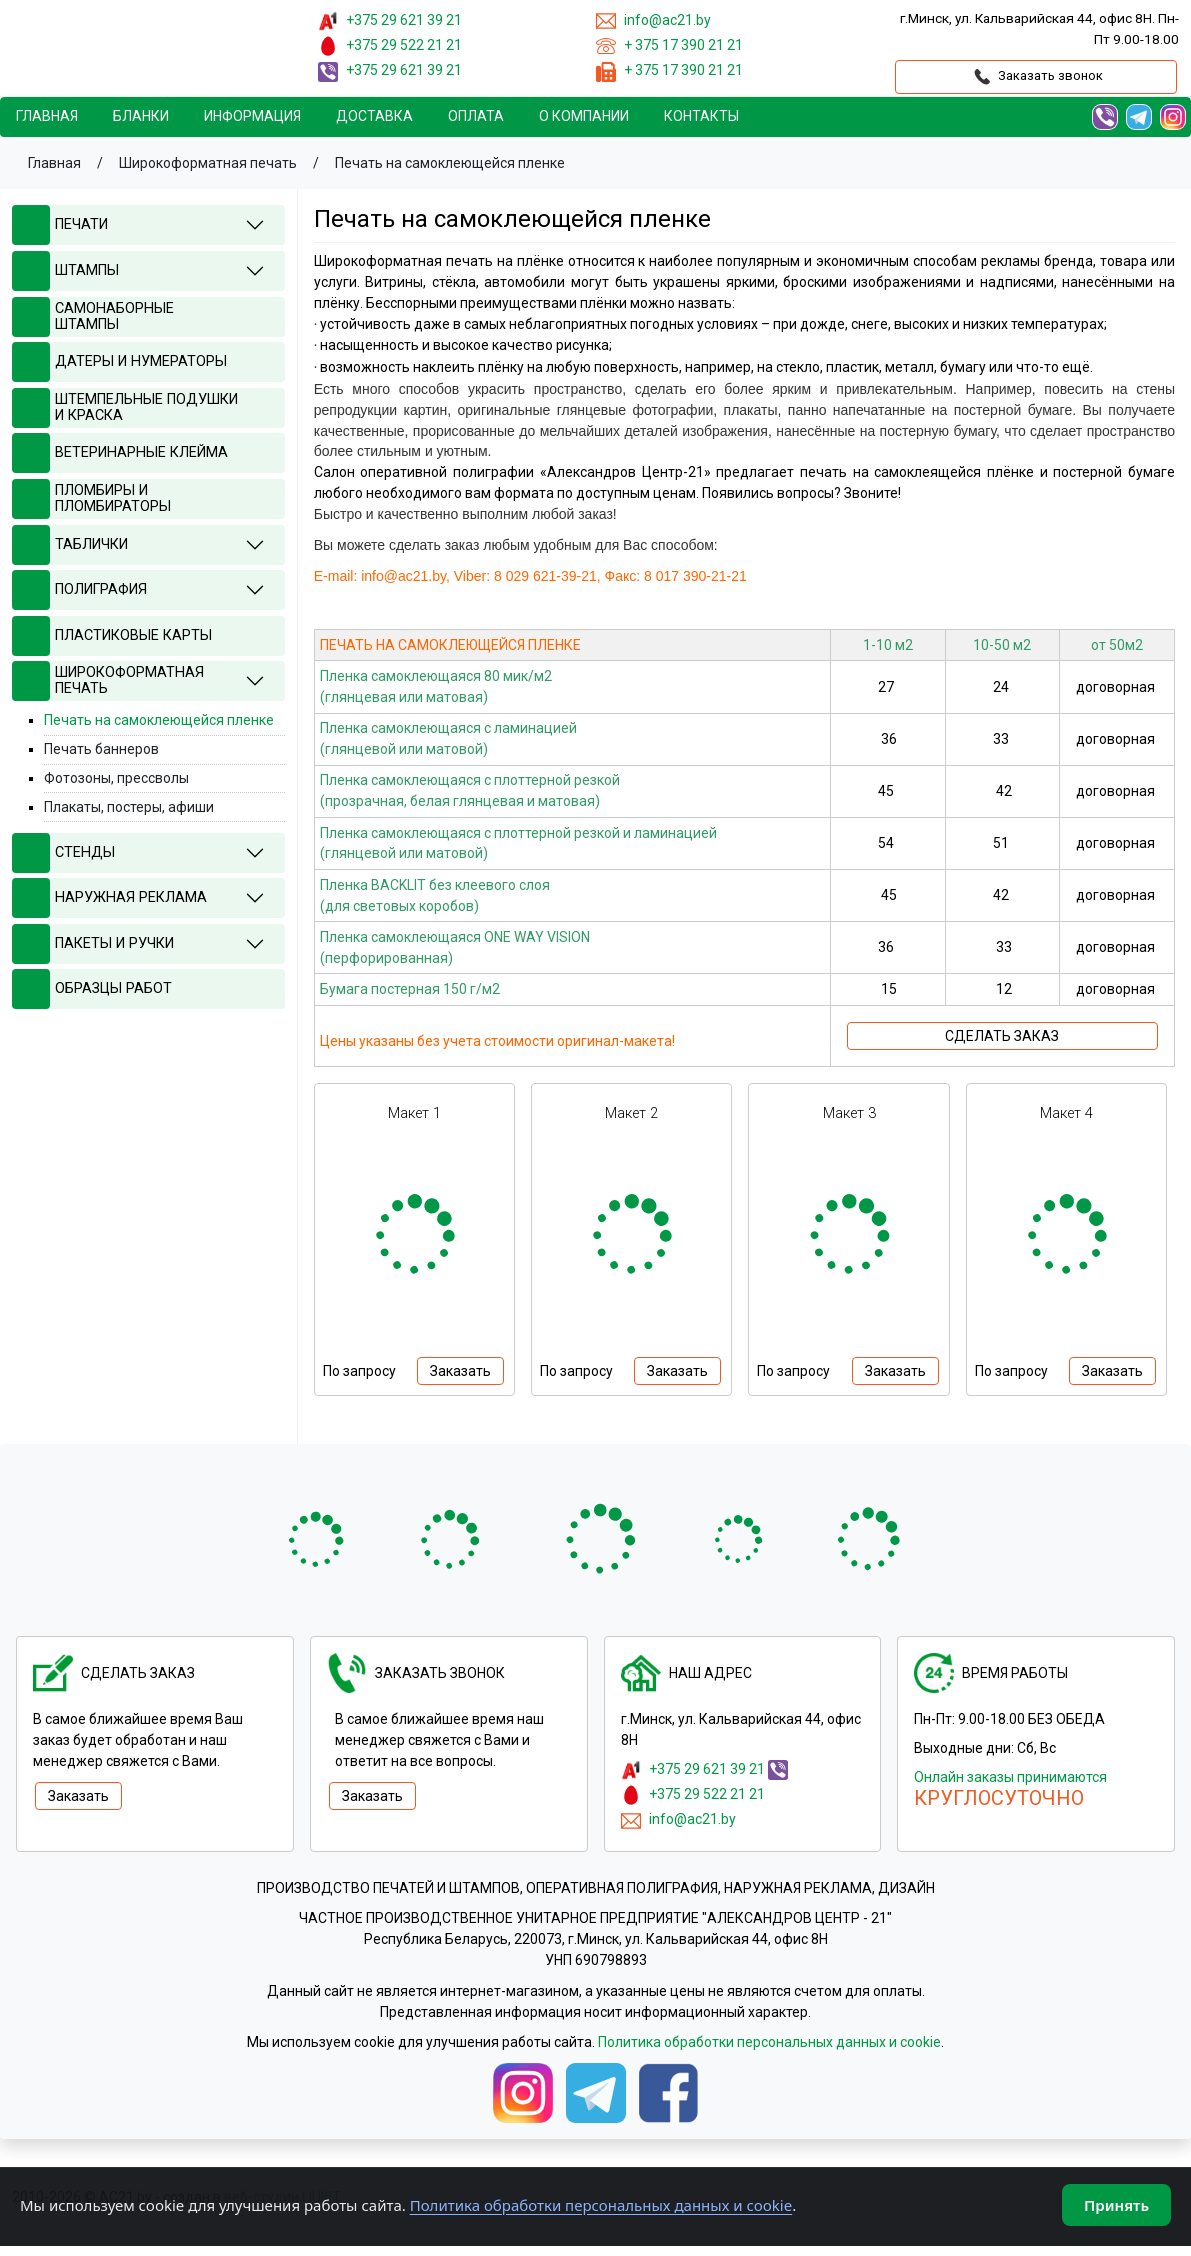 The image size is (1191, 2256). I want to click on Печать на самоклеющейся пленке, so click(450, 163).